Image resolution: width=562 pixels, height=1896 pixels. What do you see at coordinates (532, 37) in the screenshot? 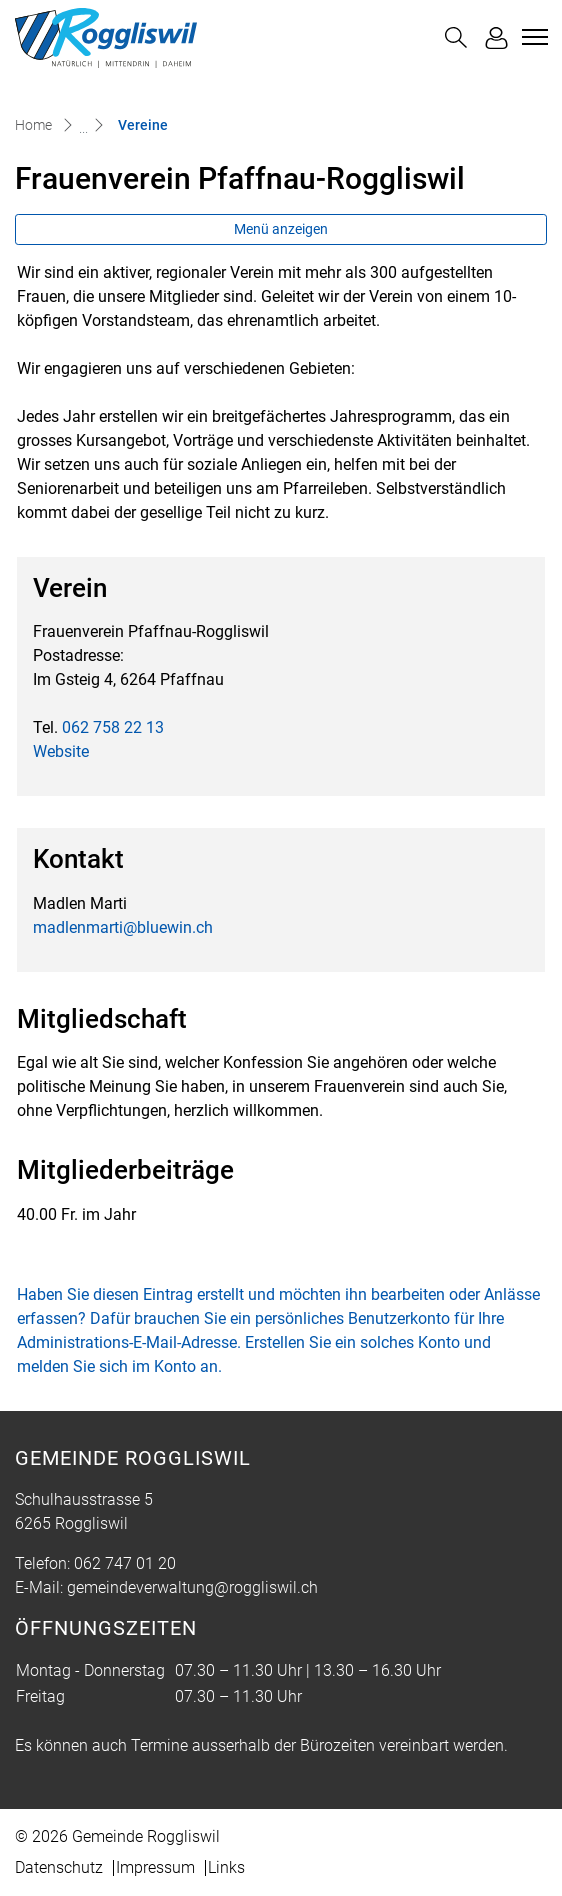
I see `[Toggle navigation]` at bounding box center [532, 37].